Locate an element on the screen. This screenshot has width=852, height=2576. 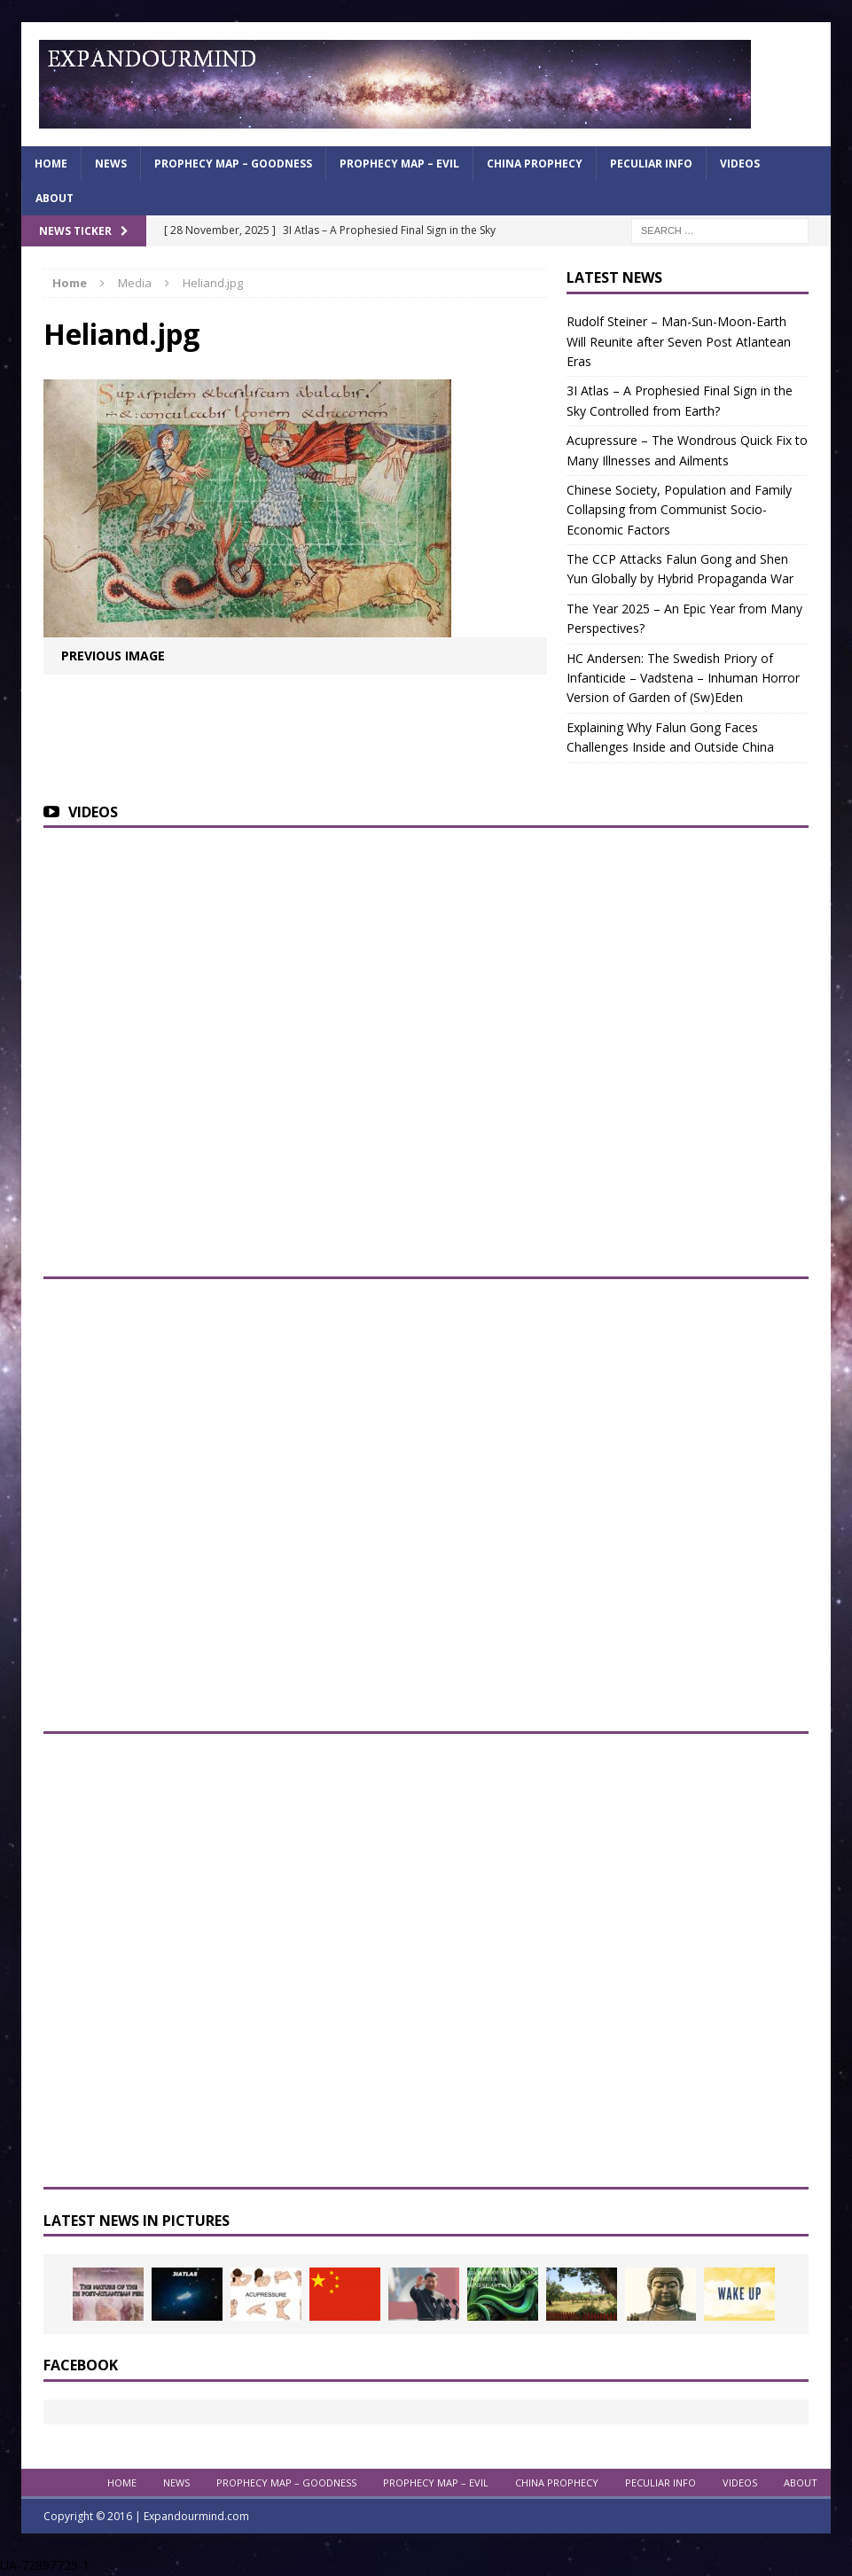
About is located at coordinates (54, 198).